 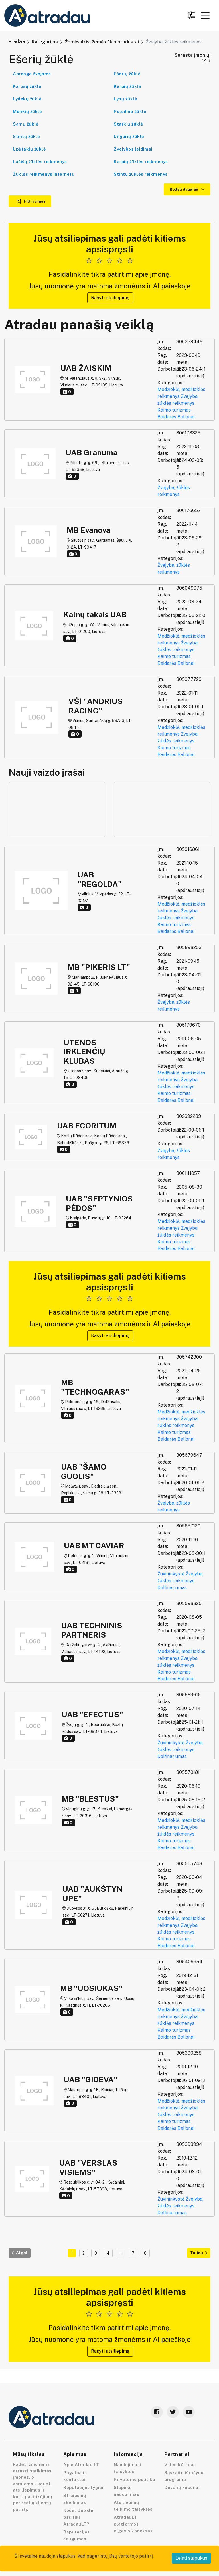 What do you see at coordinates (32, 73) in the screenshot?
I see `Apranga žvejams` at bounding box center [32, 73].